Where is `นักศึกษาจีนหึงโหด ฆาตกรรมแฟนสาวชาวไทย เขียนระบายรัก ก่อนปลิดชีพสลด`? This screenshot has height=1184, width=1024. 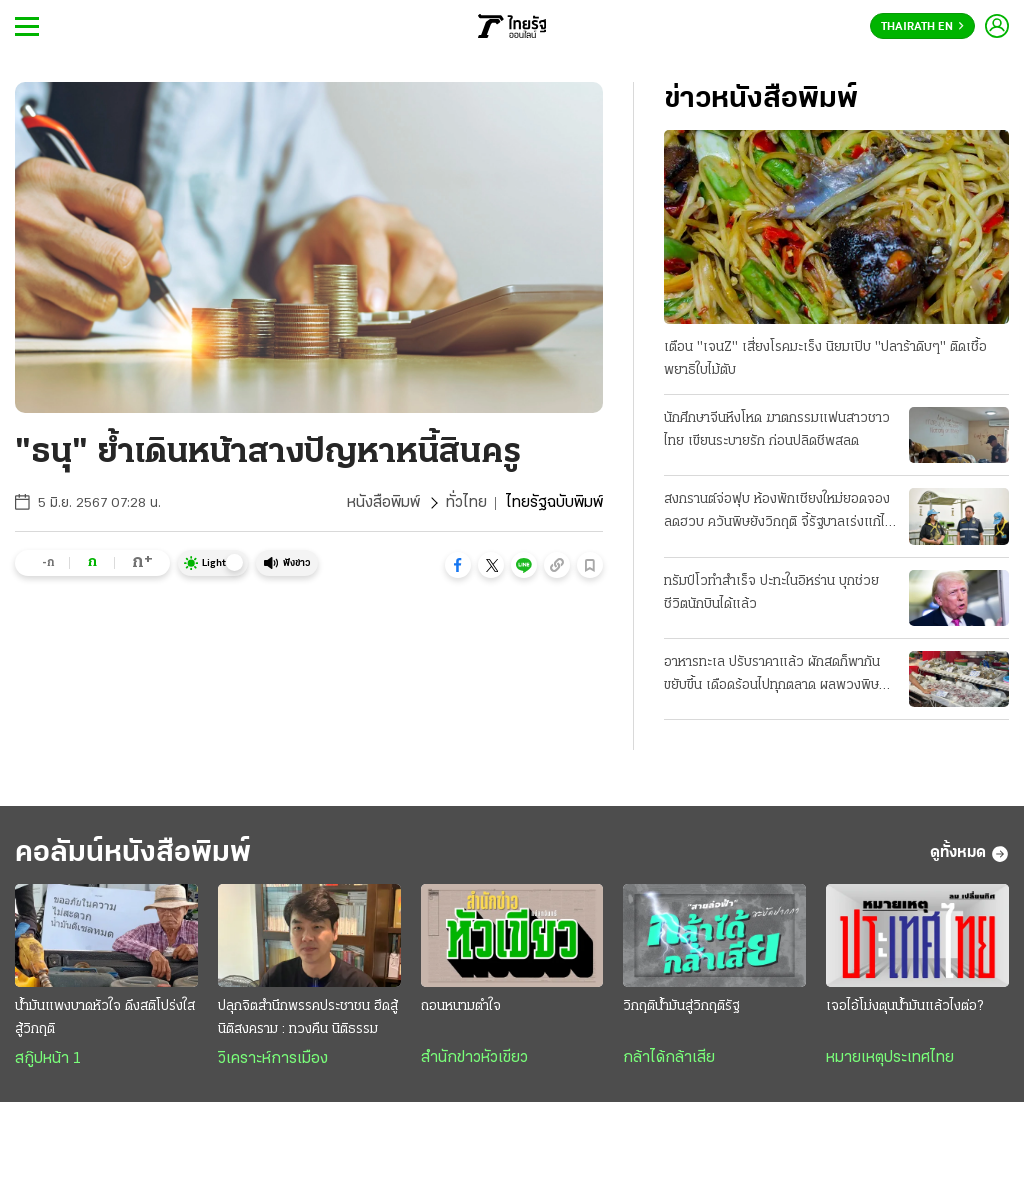
นักศึกษาจีนหึงโหด ฆาตกรรมแฟนสาวชาวไทย เขียนระบายรัก ก่อนปลิดชีพสลด is located at coordinates (777, 430).